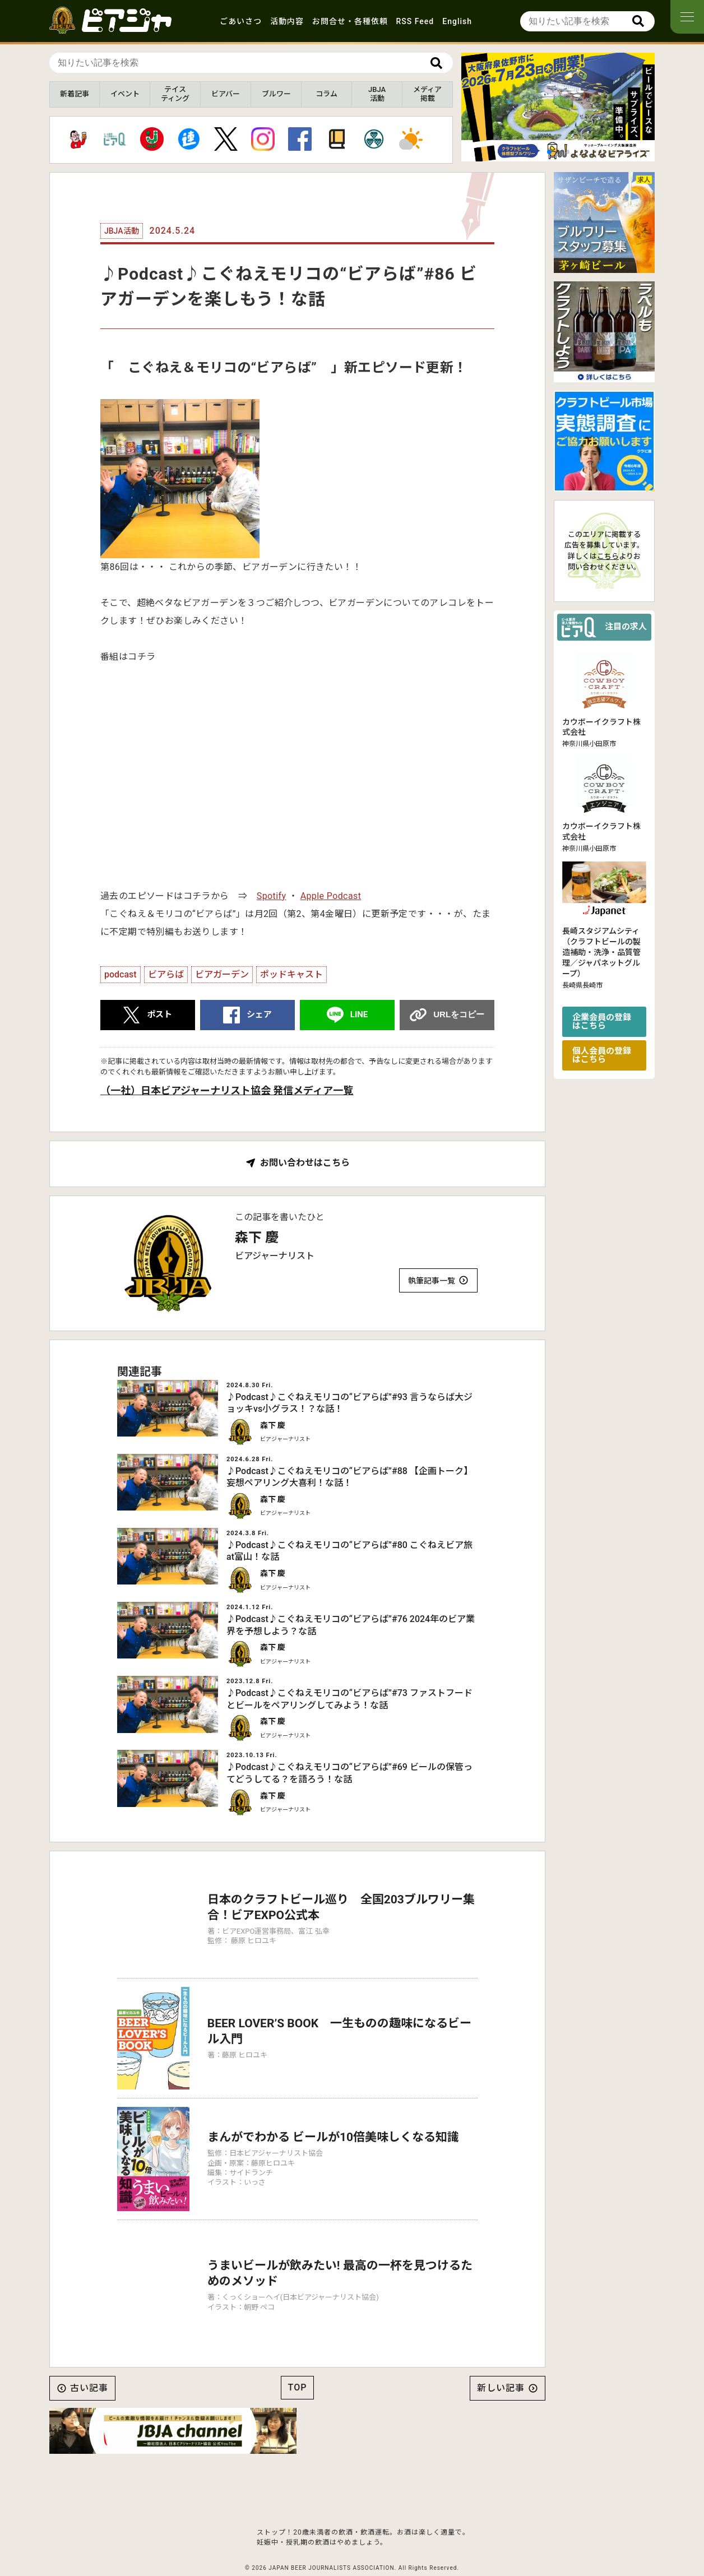 The image size is (704, 2576). Describe the element at coordinates (457, 21) in the screenshot. I see `English` at that location.